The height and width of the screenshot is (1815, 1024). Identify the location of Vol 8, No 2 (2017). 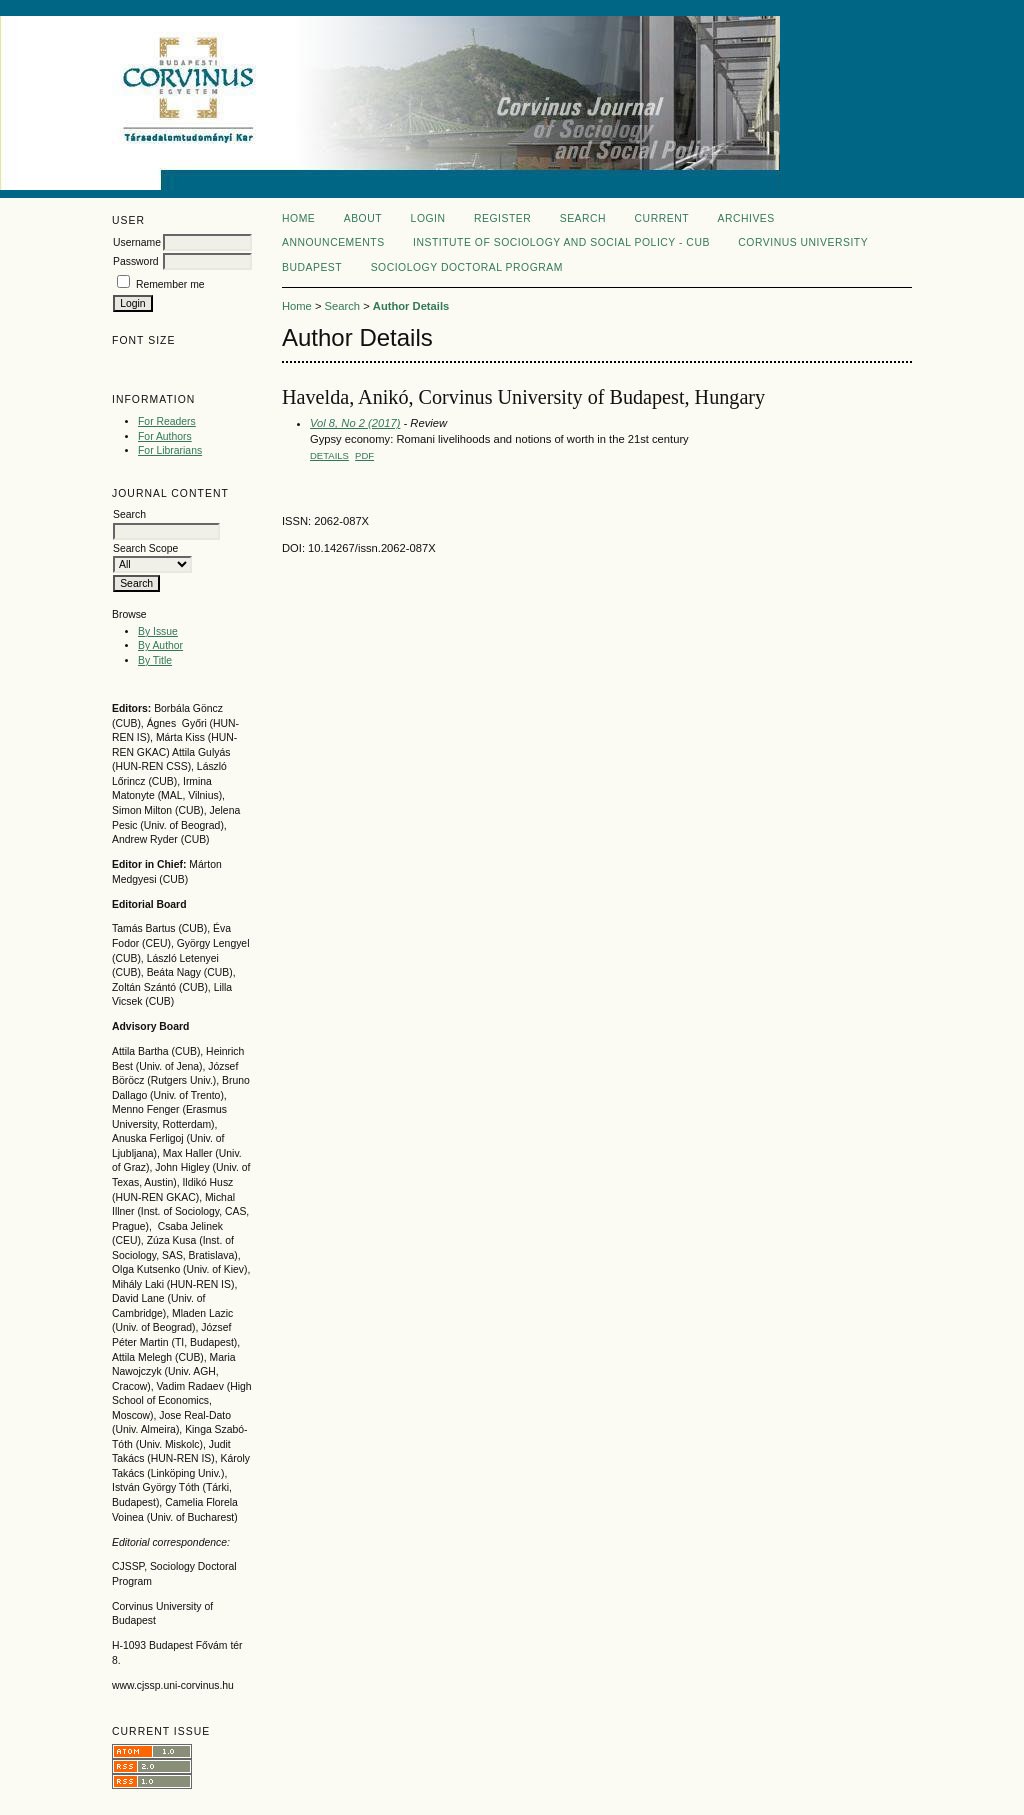
(355, 423).